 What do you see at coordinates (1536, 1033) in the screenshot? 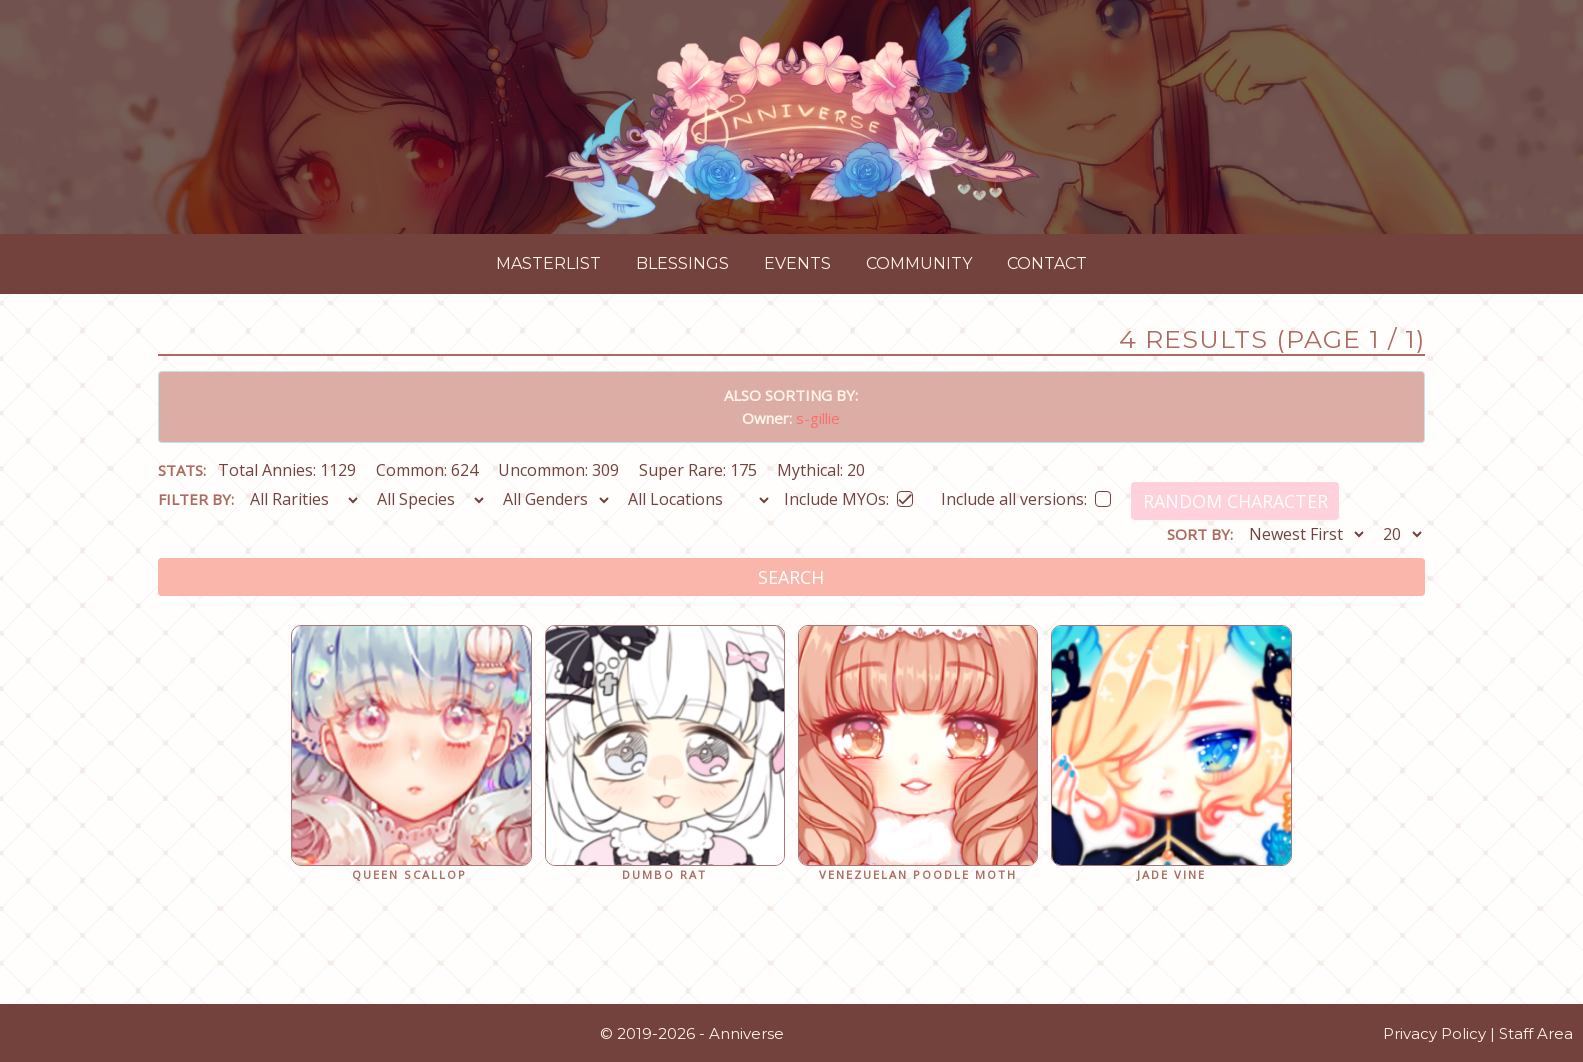
I see `Staff Area` at bounding box center [1536, 1033].